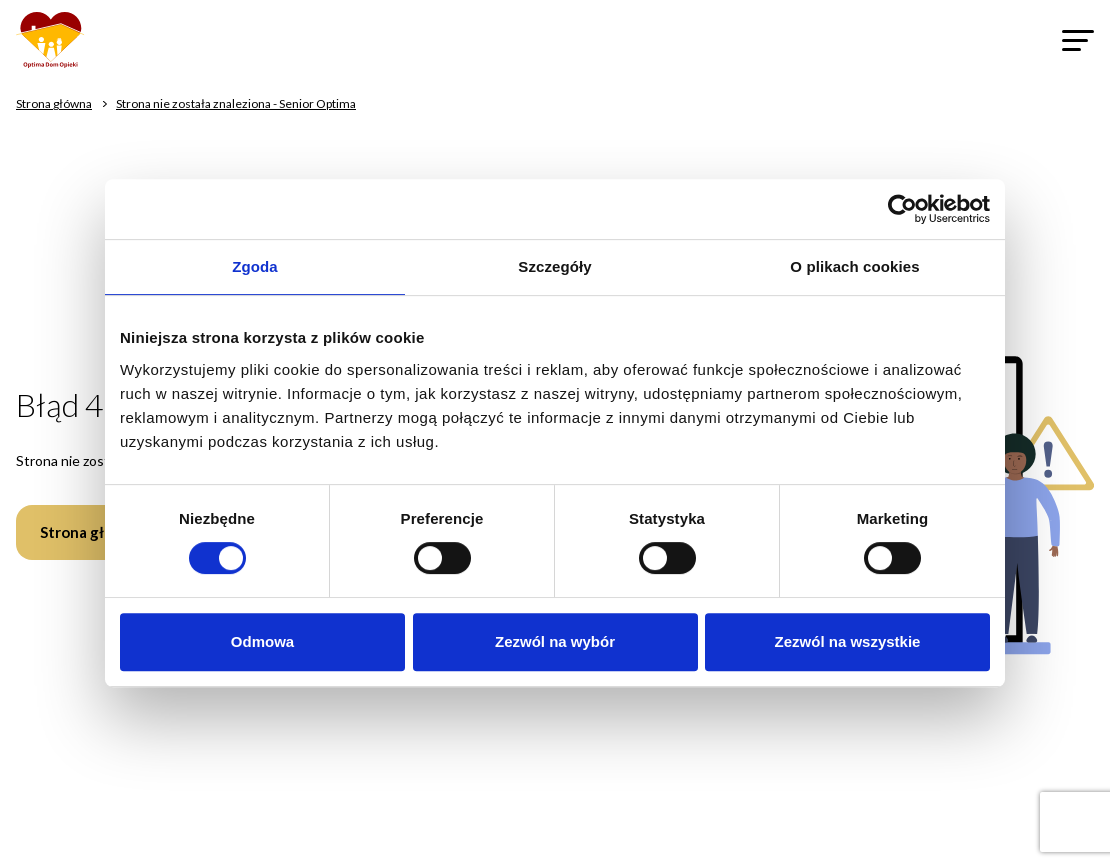 The image size is (1110, 866). What do you see at coordinates (91, 532) in the screenshot?
I see `Strona główna` at bounding box center [91, 532].